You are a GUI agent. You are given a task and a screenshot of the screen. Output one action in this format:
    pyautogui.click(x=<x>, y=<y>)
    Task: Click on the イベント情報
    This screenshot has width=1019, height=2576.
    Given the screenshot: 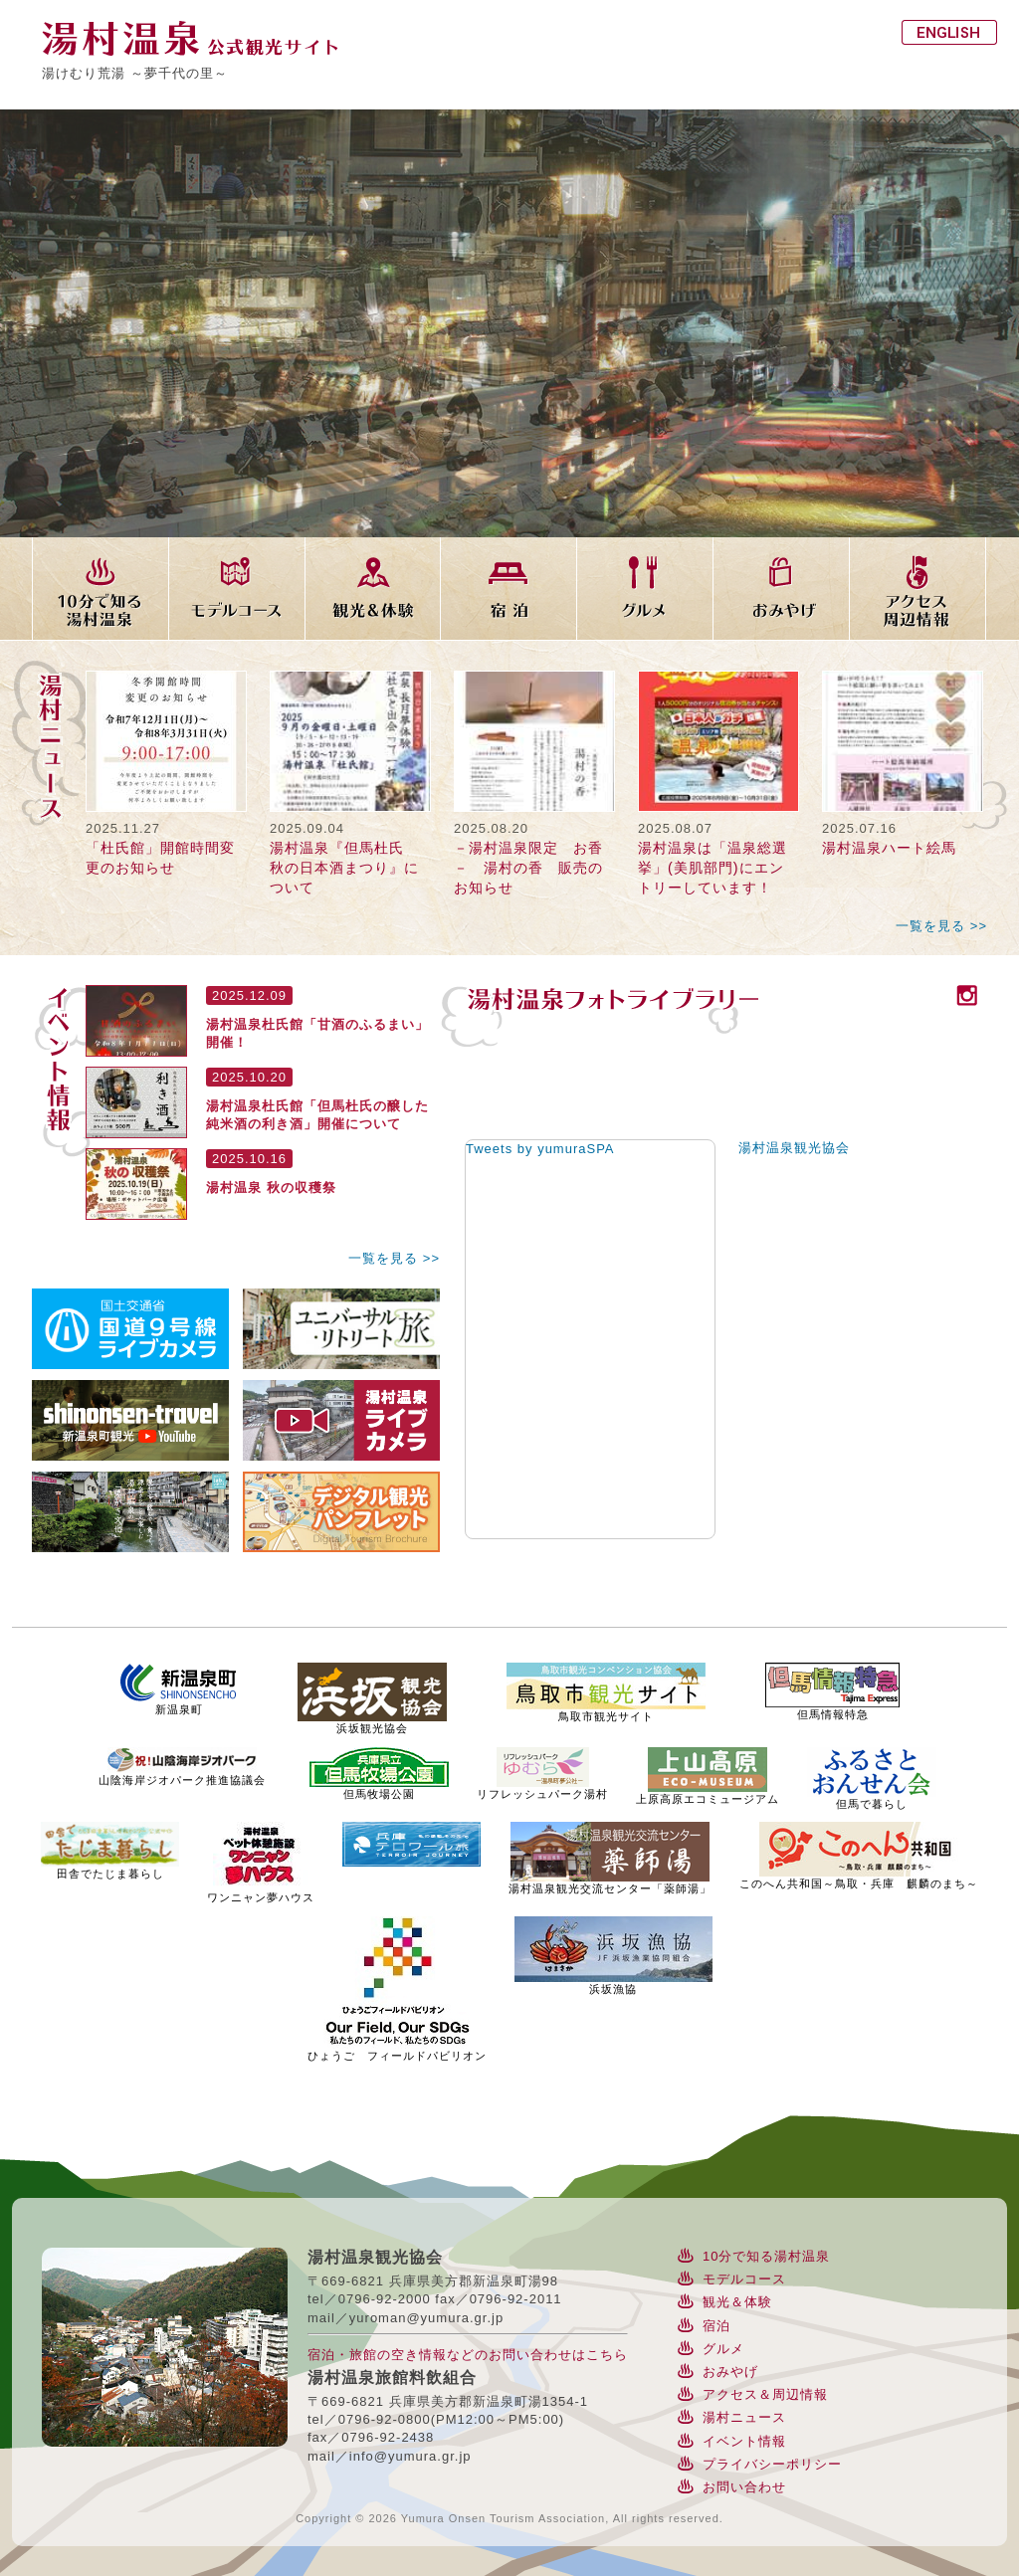 What is the action you would take?
    pyautogui.click(x=744, y=2441)
    